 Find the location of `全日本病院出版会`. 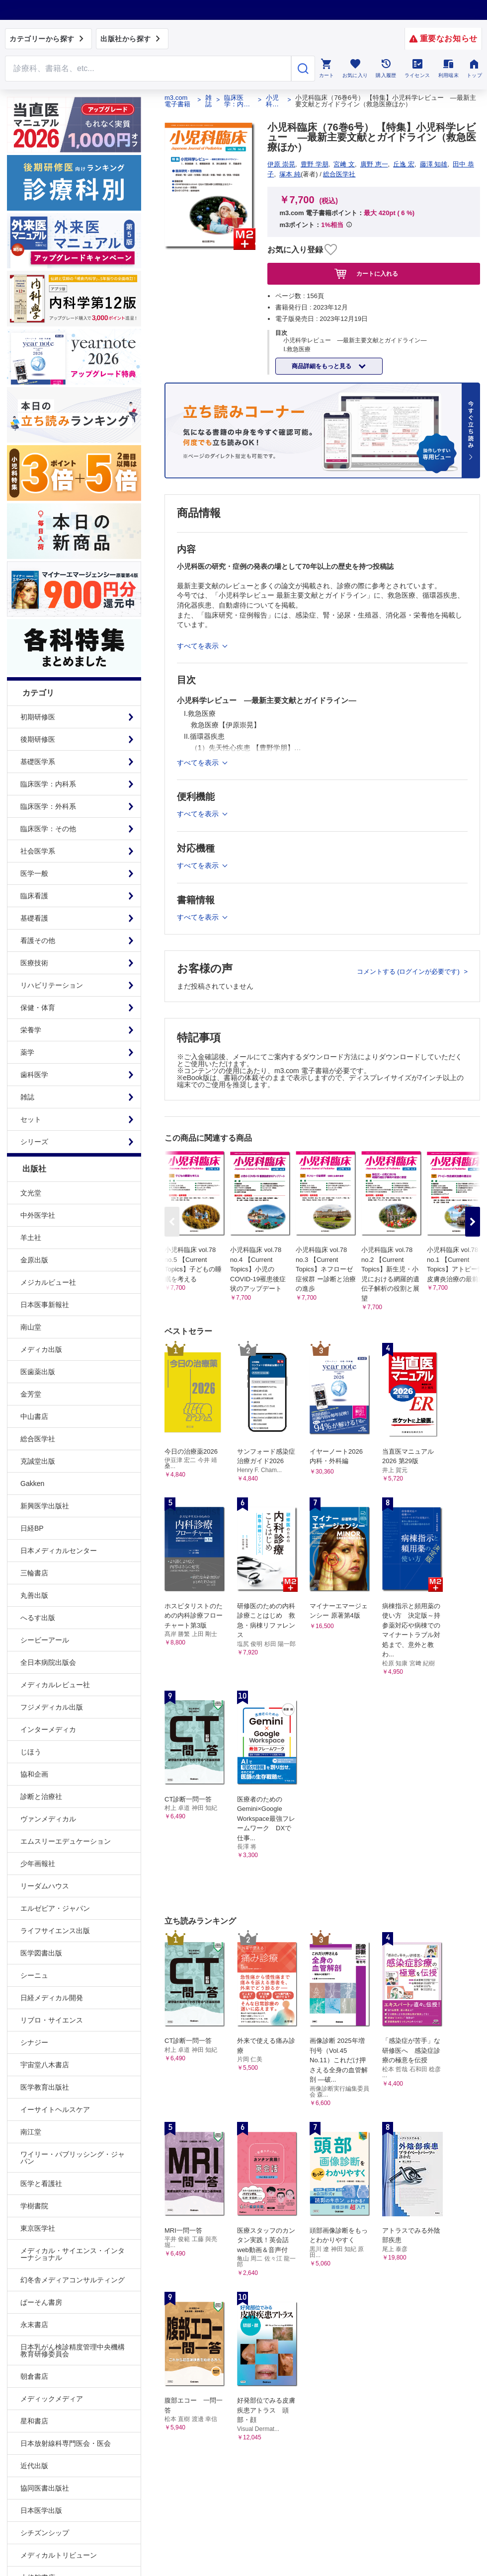

全日本病院出版会 is located at coordinates (48, 1662).